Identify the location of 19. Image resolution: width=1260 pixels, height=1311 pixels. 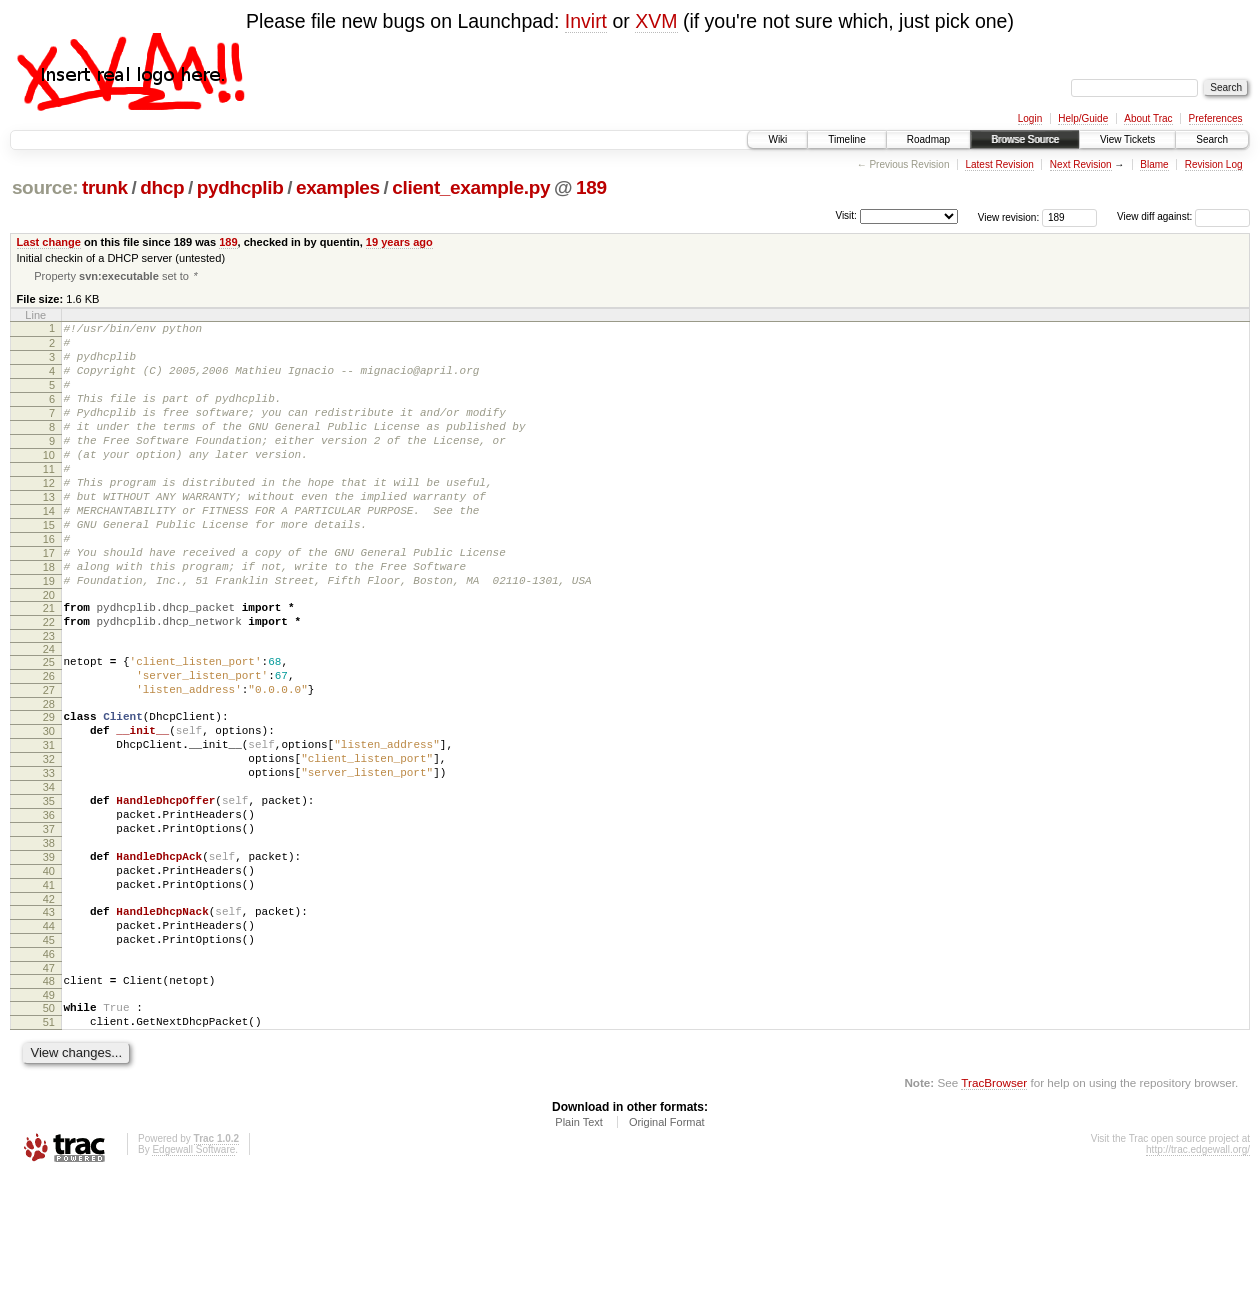
(49, 637).